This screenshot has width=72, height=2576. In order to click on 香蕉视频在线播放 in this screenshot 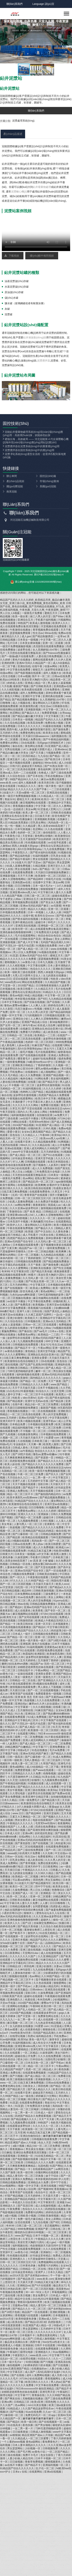, I will do `click(23, 831)`.